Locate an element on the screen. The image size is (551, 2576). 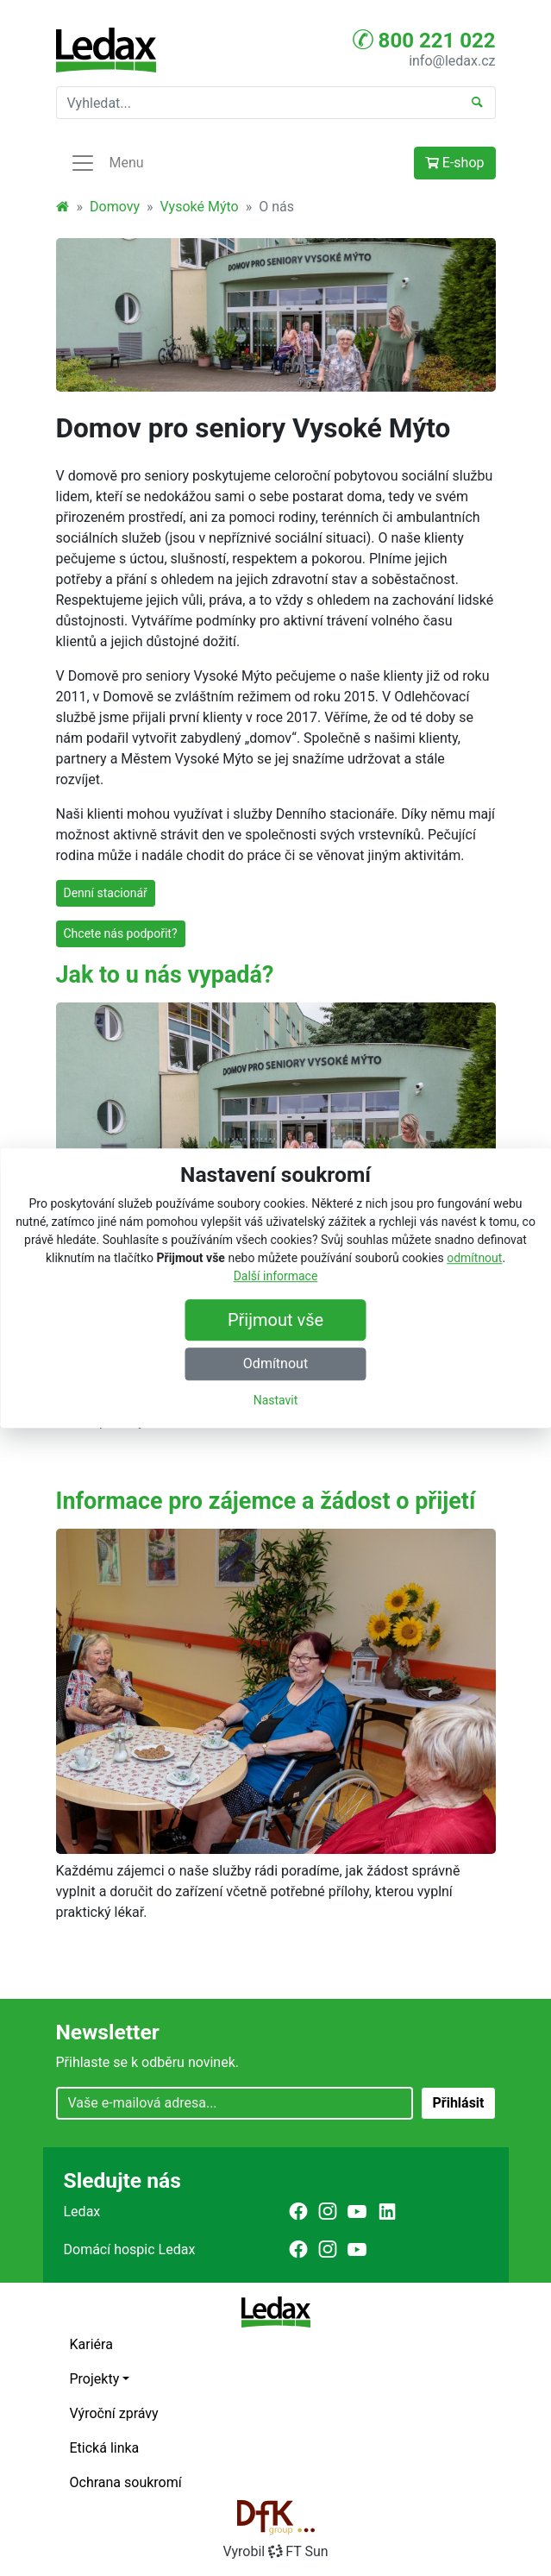
Výroční zprávy is located at coordinates (114, 2413).